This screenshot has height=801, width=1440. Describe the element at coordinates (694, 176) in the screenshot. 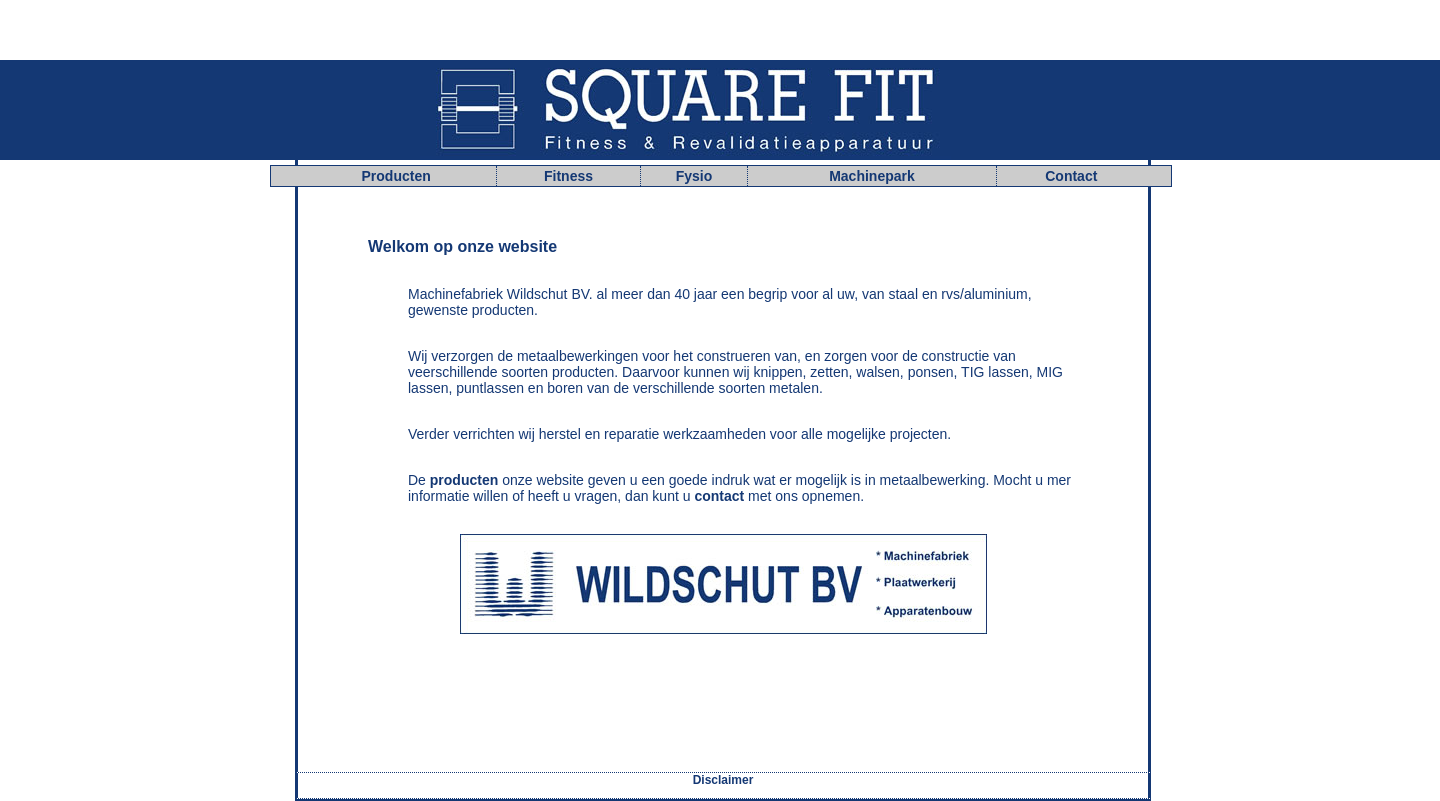

I see `Fysio` at that location.